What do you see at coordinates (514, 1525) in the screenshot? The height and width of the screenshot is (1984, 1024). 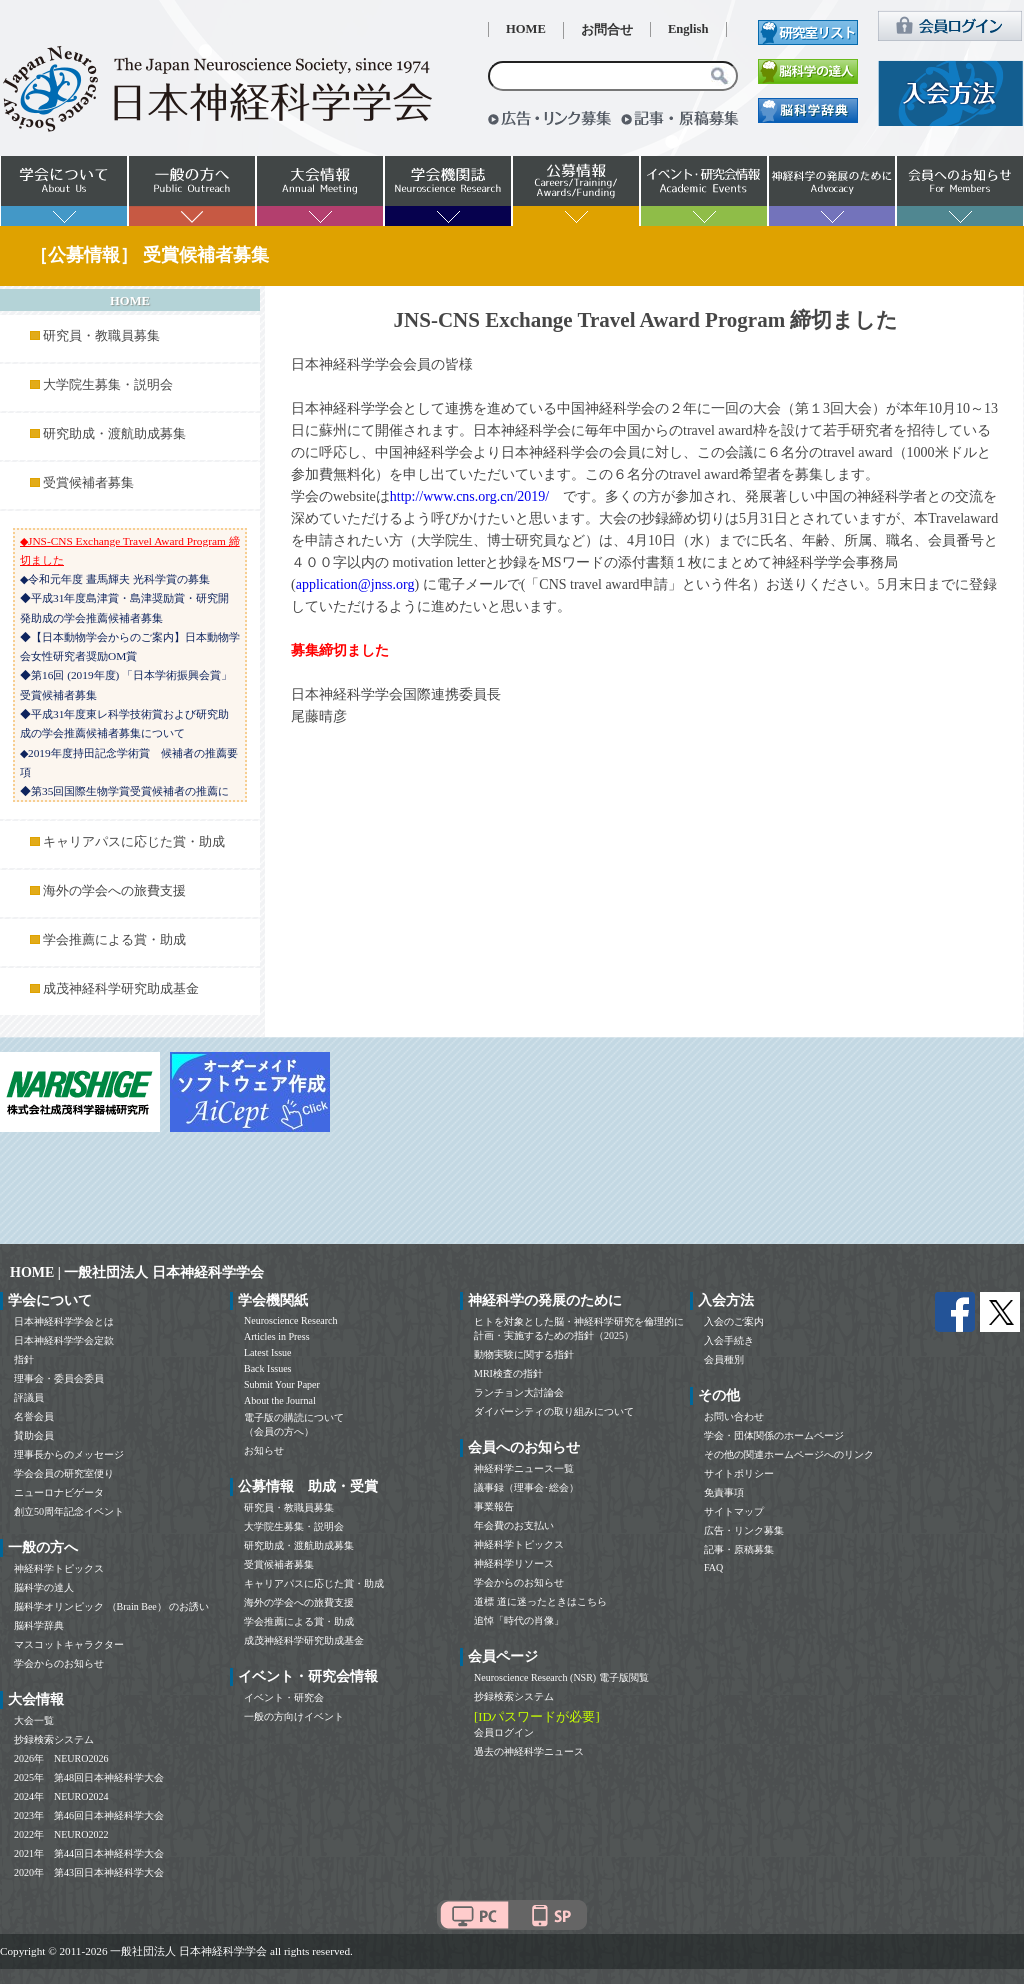 I see `年会費のお支払い` at bounding box center [514, 1525].